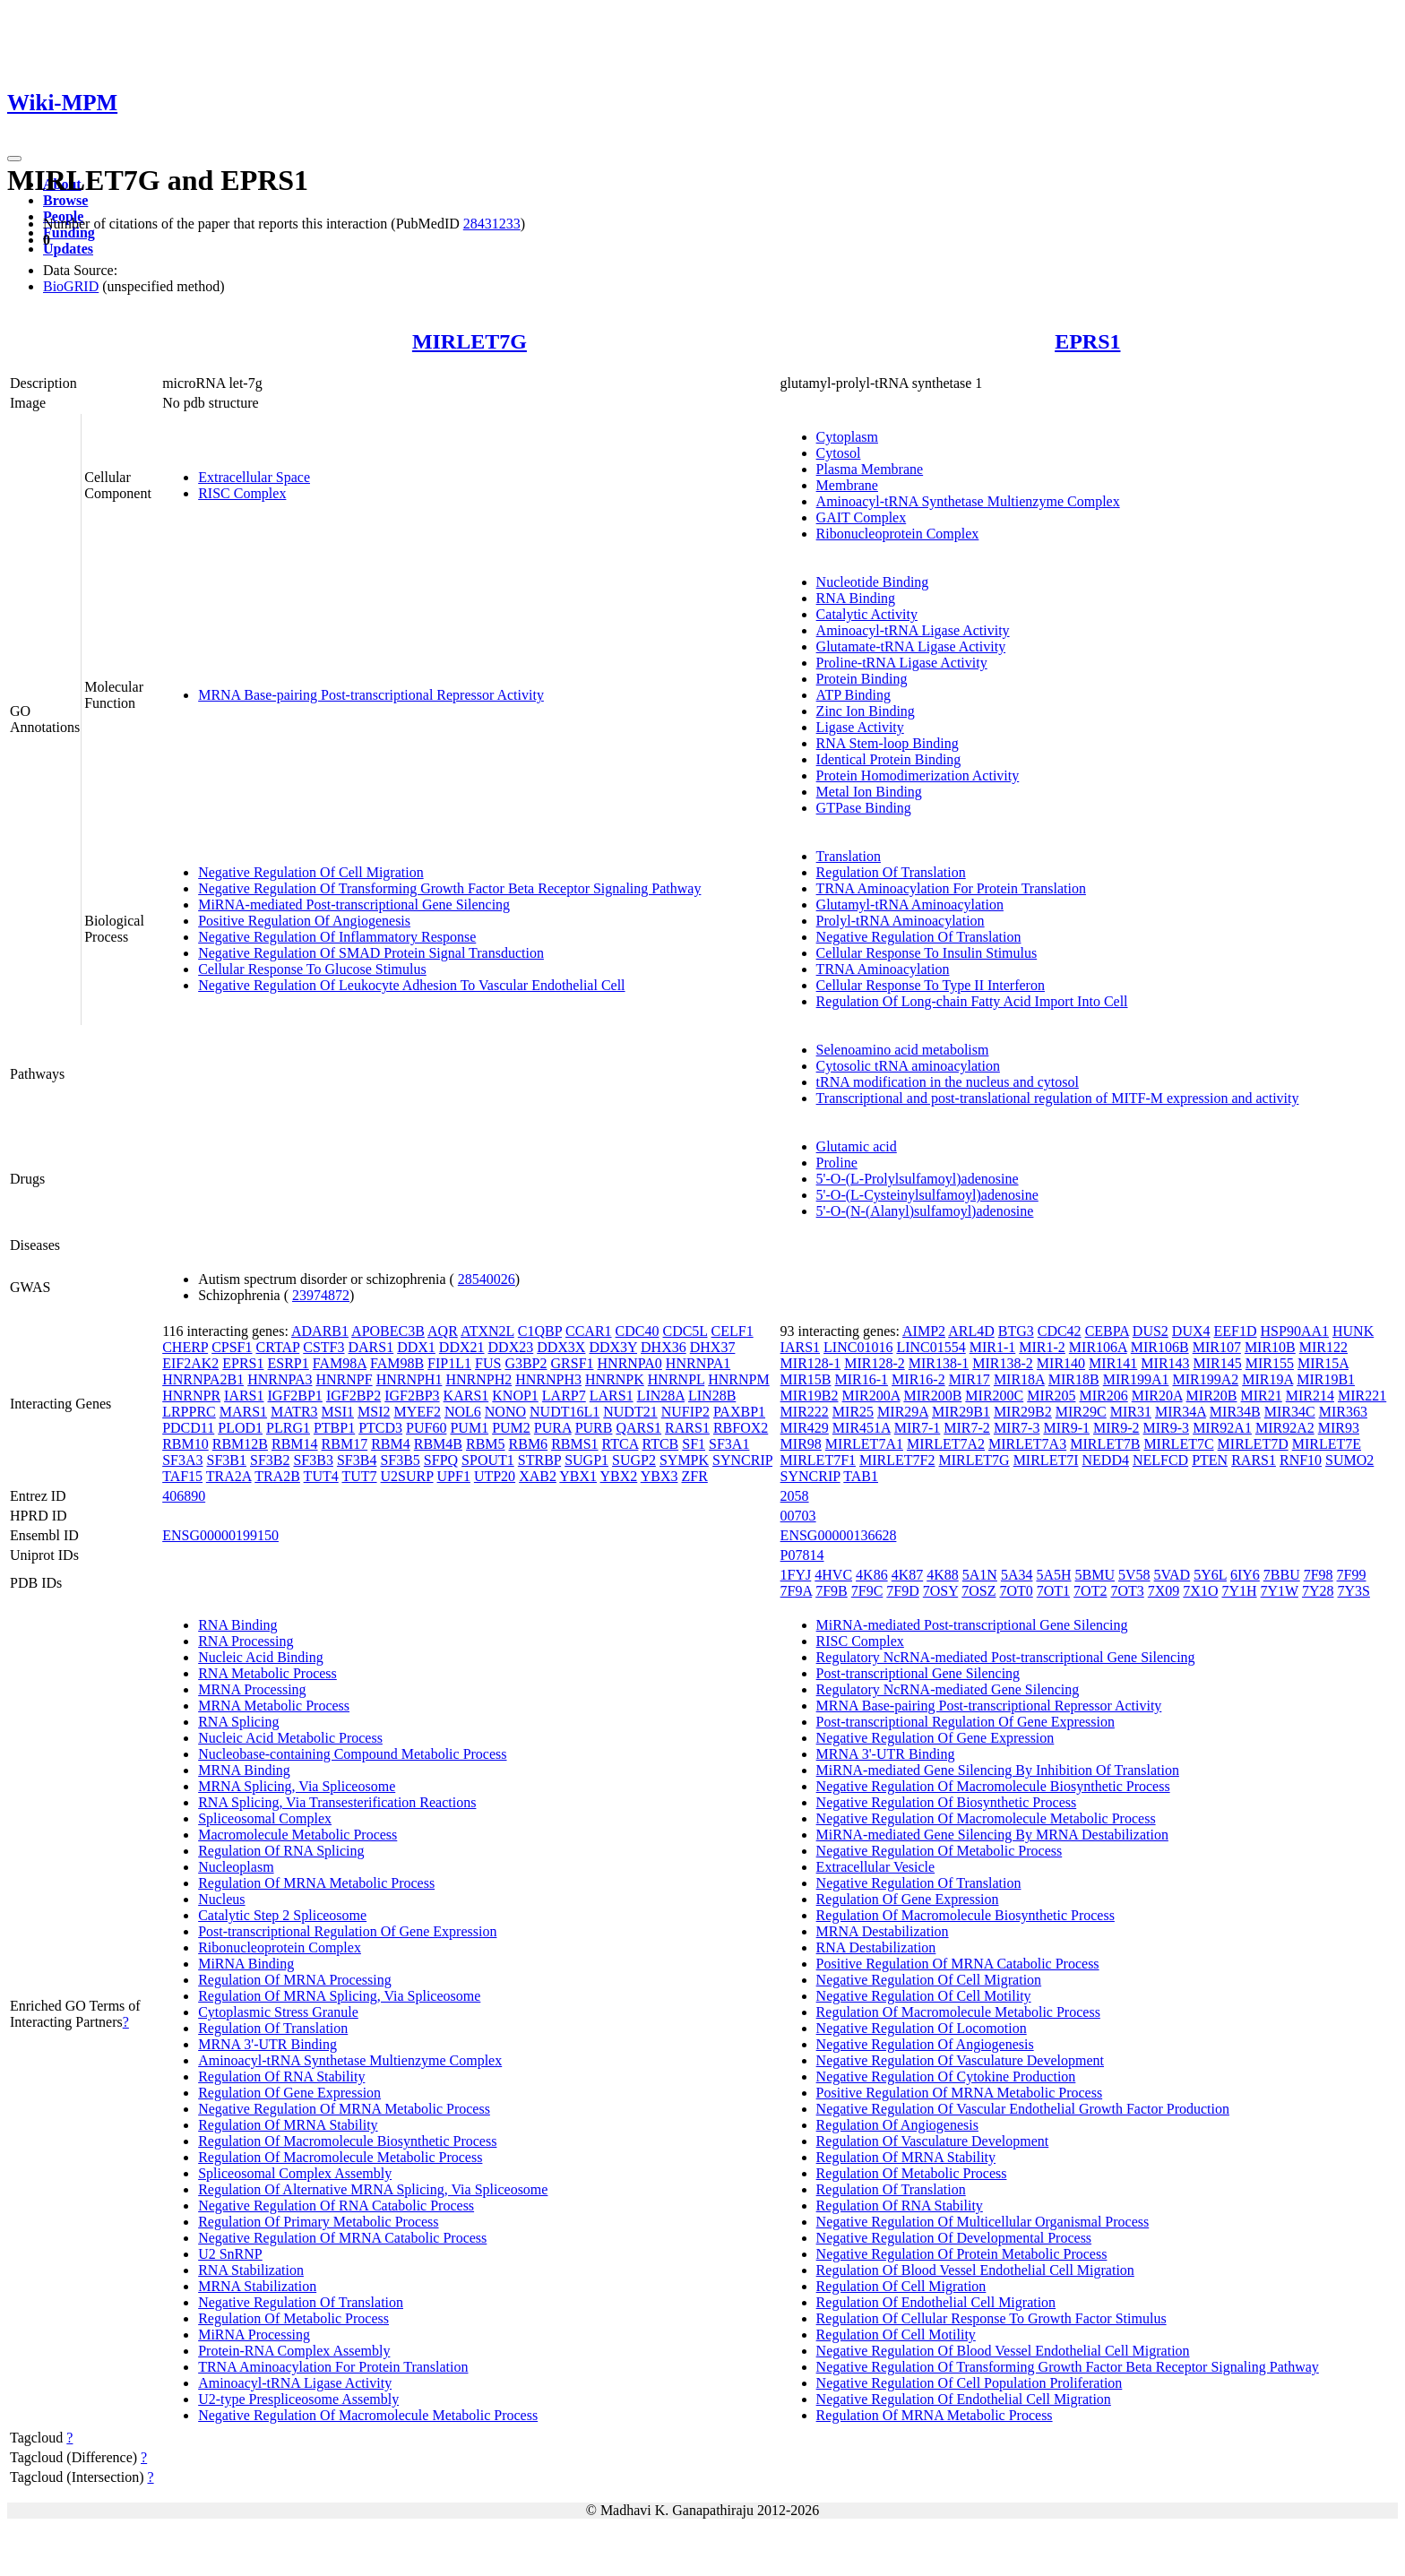 The image size is (1405, 2576). I want to click on Cellular Response To Glucose Stimulus, so click(312, 969).